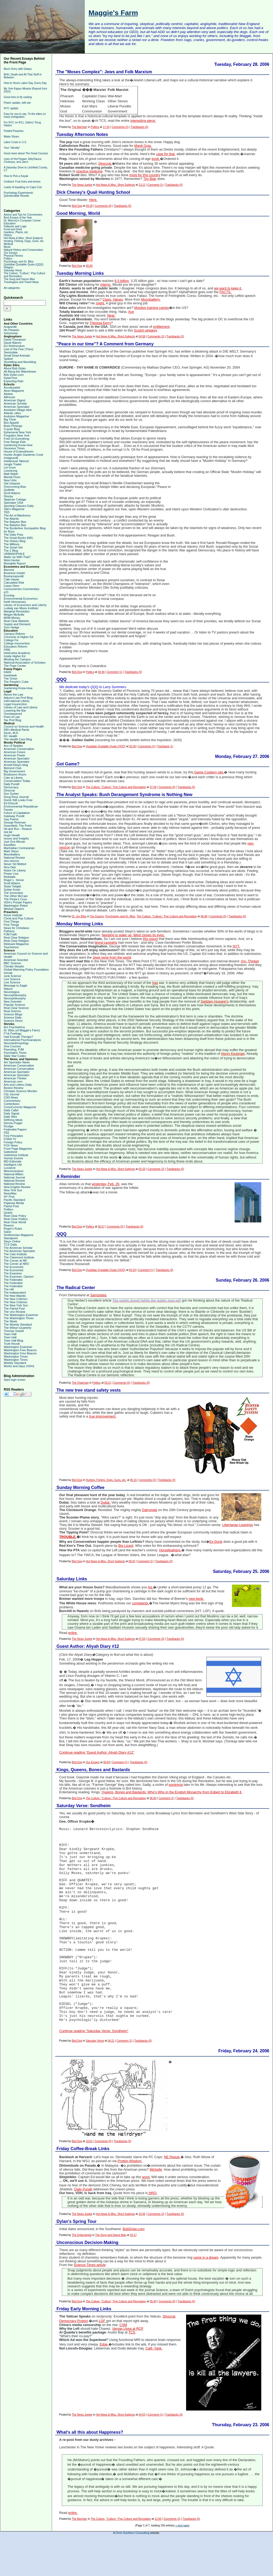 This screenshot has width=273, height=2576. What do you see at coordinates (154, 2382) in the screenshot?
I see `Calif. Yank.` at bounding box center [154, 2382].